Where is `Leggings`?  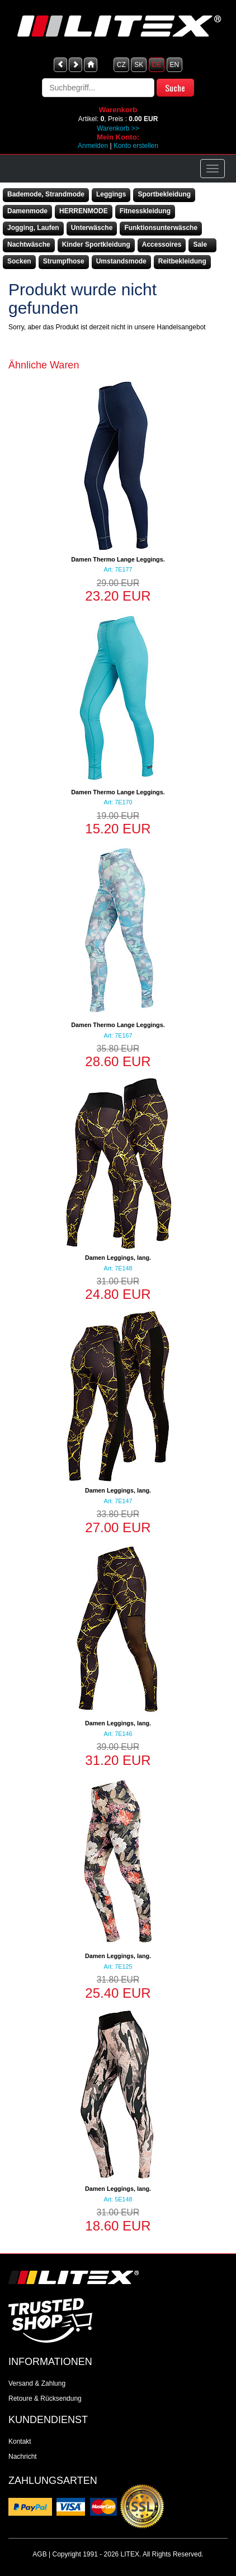 Leggings is located at coordinates (111, 194).